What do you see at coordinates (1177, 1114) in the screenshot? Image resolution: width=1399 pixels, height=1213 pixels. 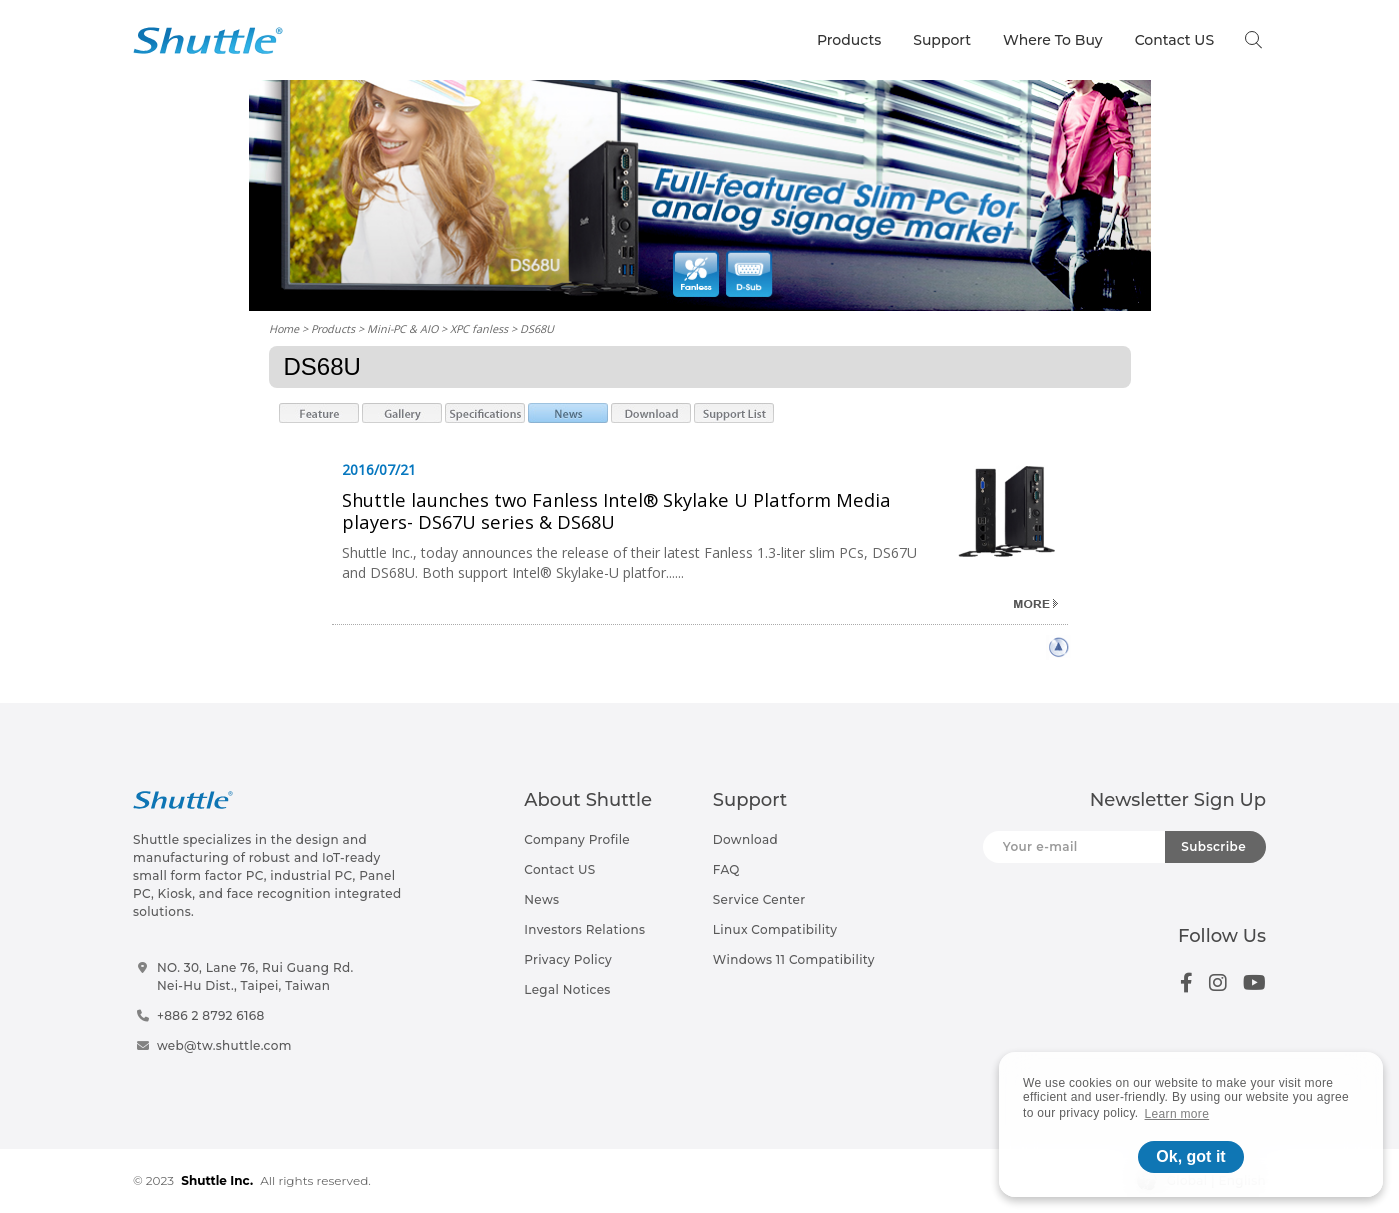 I see `Learn more [button]` at bounding box center [1177, 1114].